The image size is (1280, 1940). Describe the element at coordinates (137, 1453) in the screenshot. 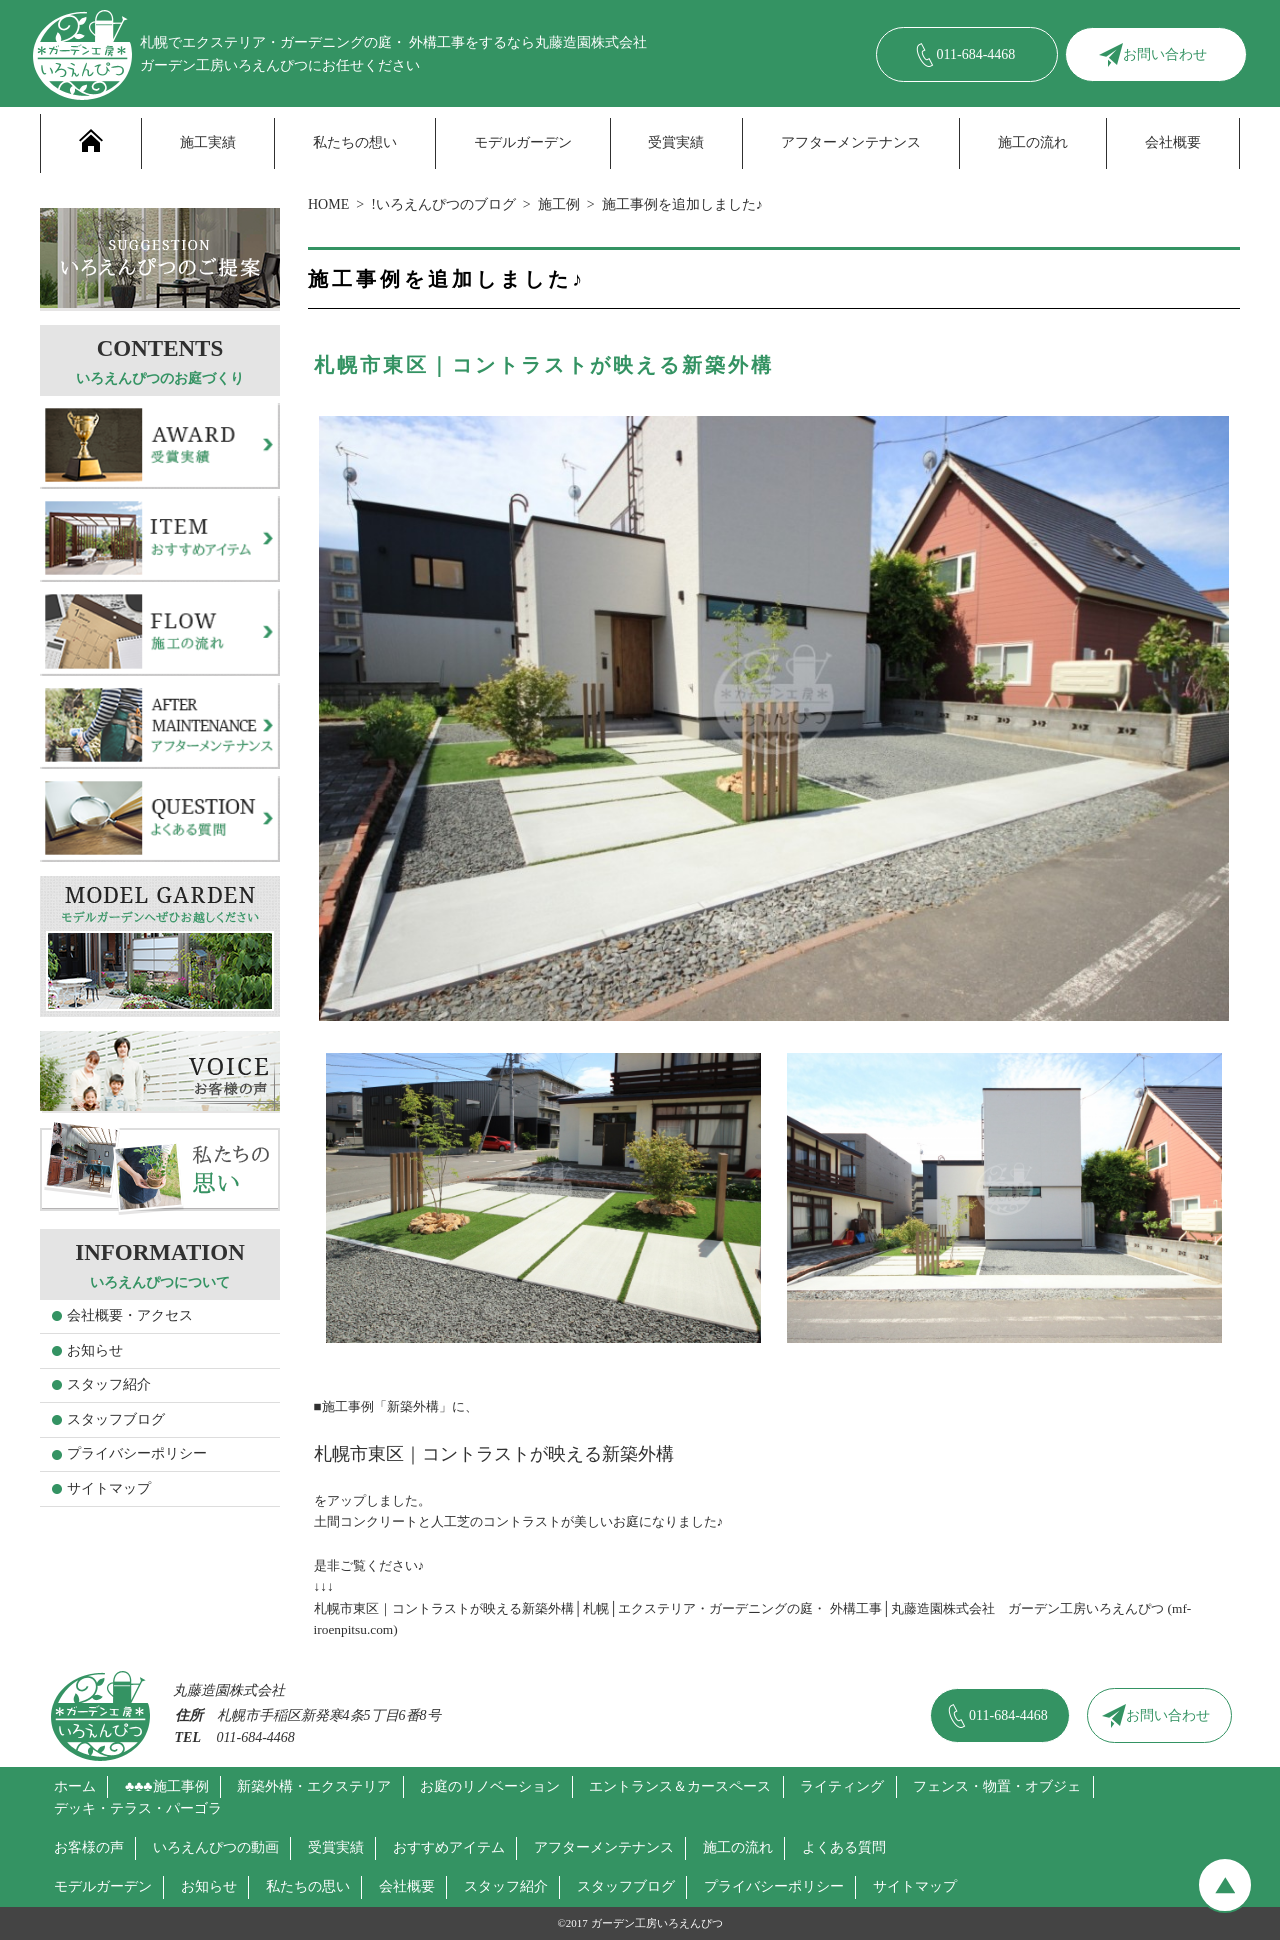

I see `プライバシーポリシー` at that location.